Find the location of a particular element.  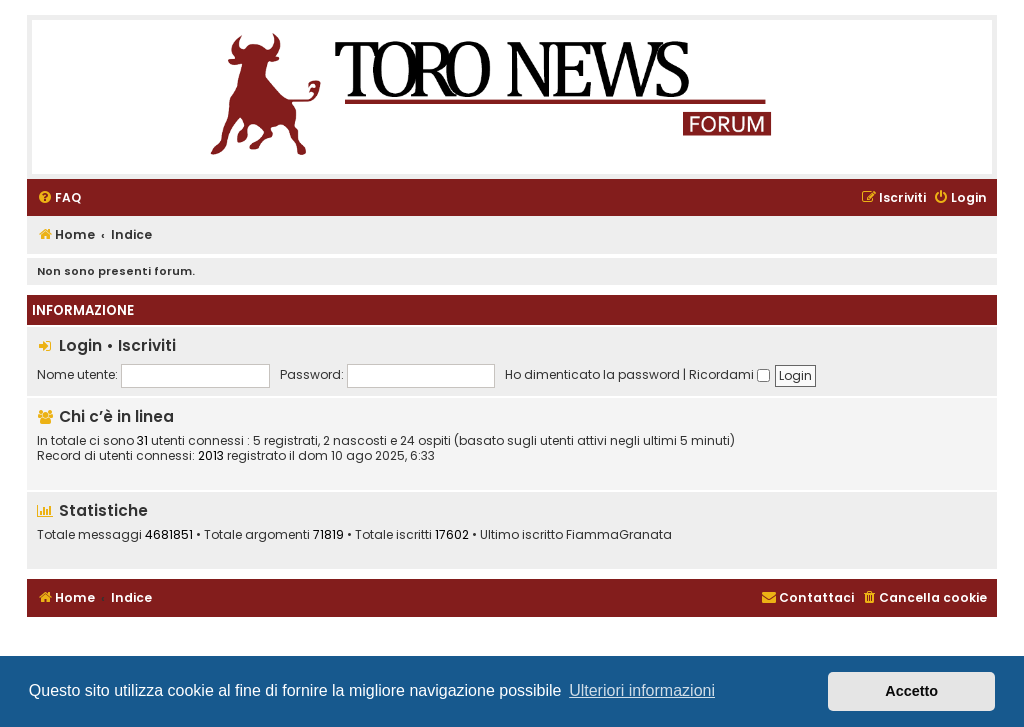

Ricordami is located at coordinates (729, 374).